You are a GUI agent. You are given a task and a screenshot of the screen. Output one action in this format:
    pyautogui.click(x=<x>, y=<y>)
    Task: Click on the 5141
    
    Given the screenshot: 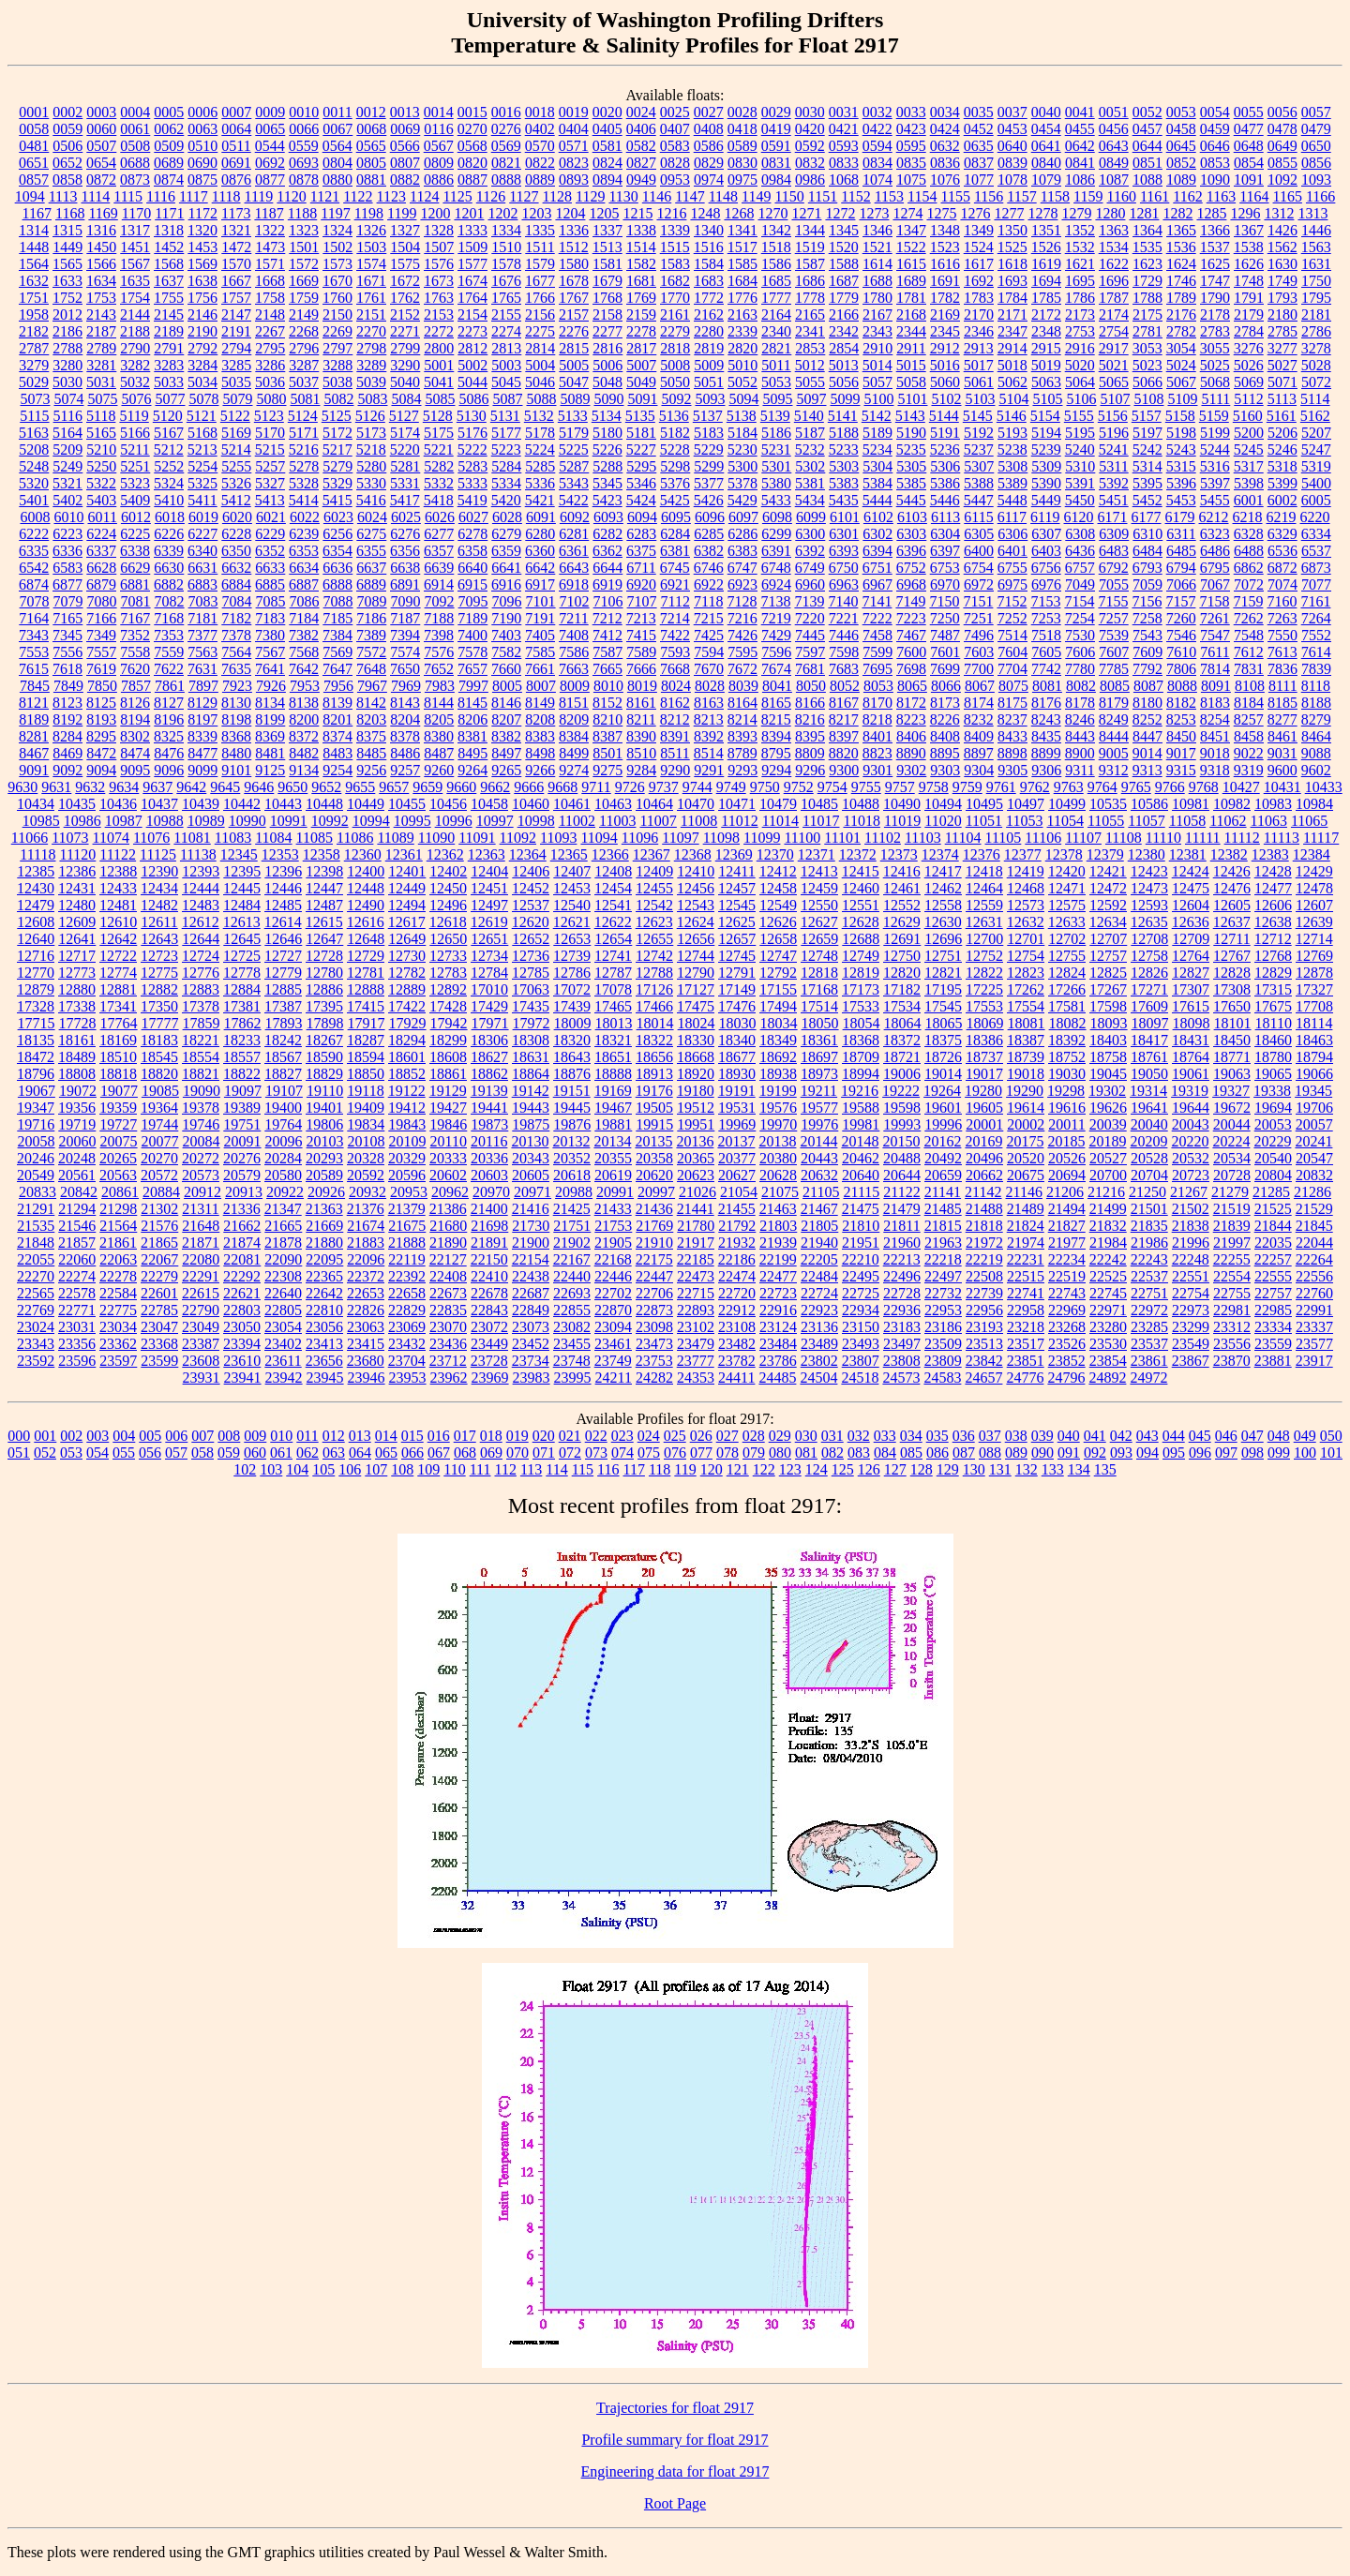 What is the action you would take?
    pyautogui.click(x=843, y=416)
    